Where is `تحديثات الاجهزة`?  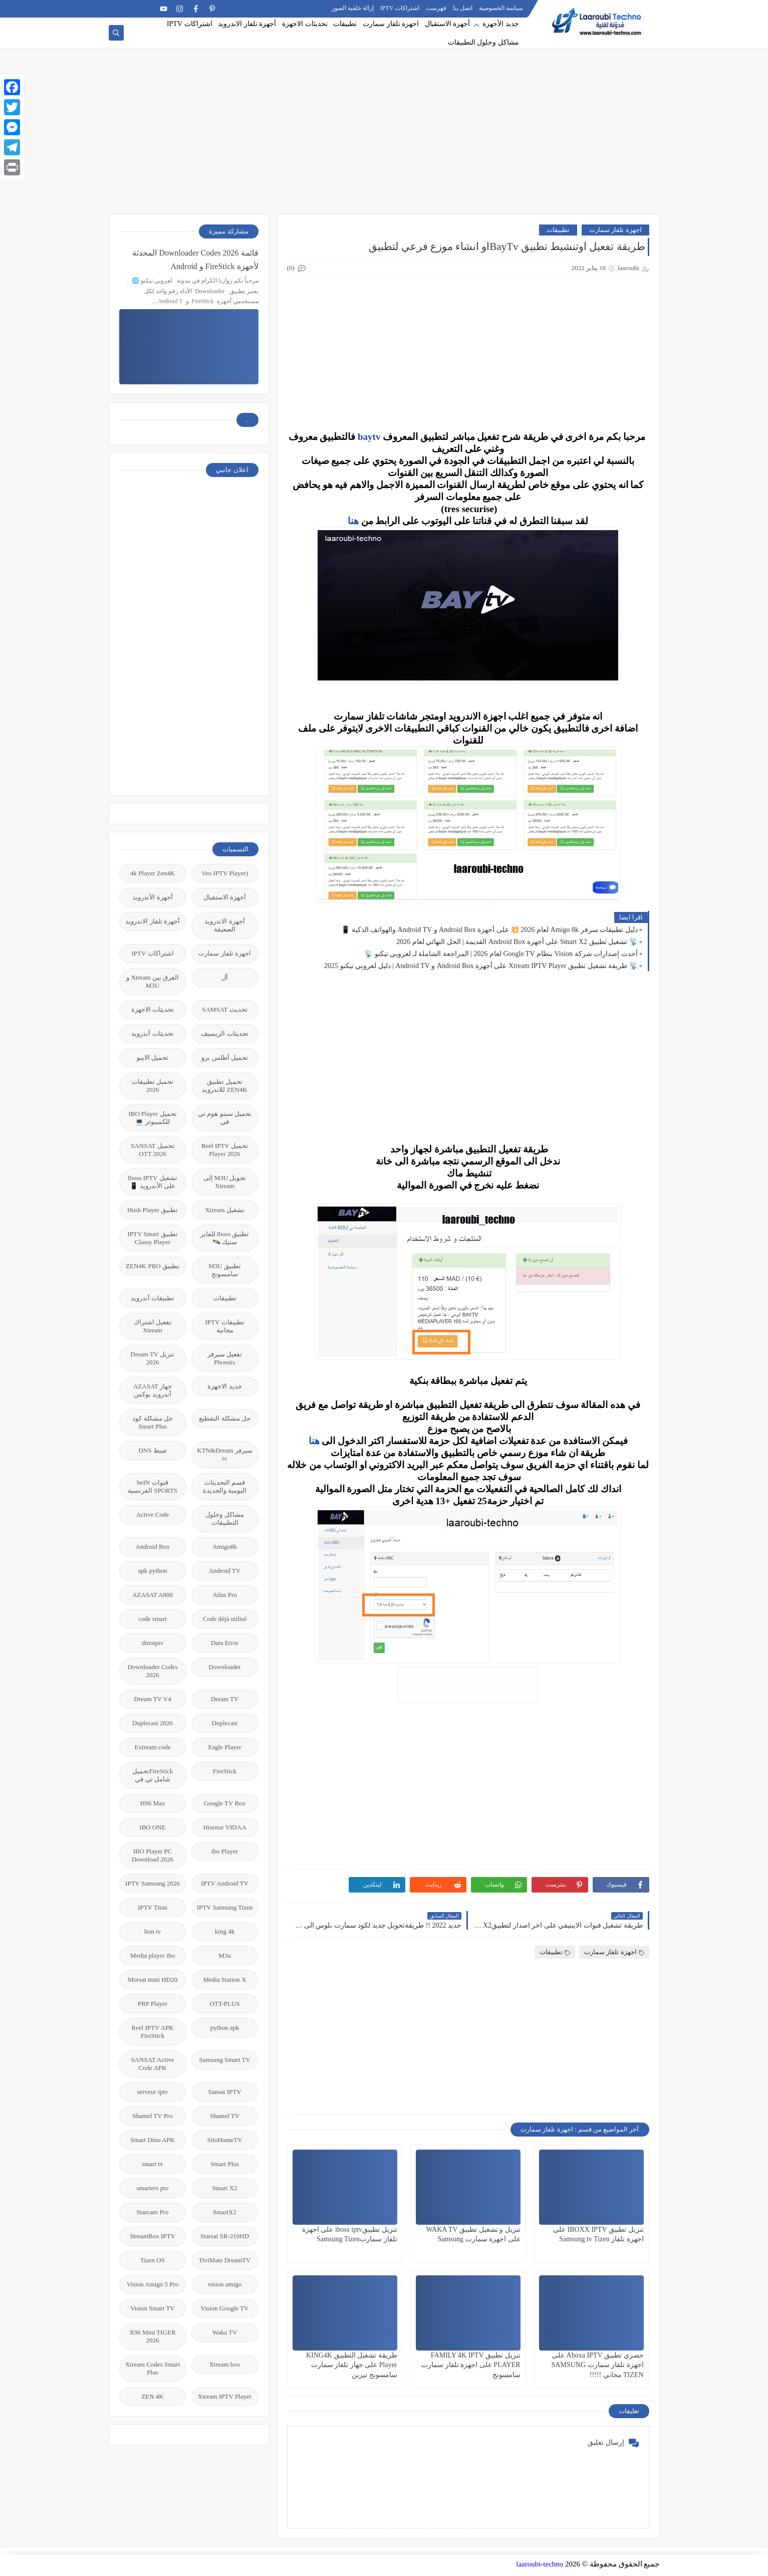 تحديثات الاجهزة is located at coordinates (305, 24).